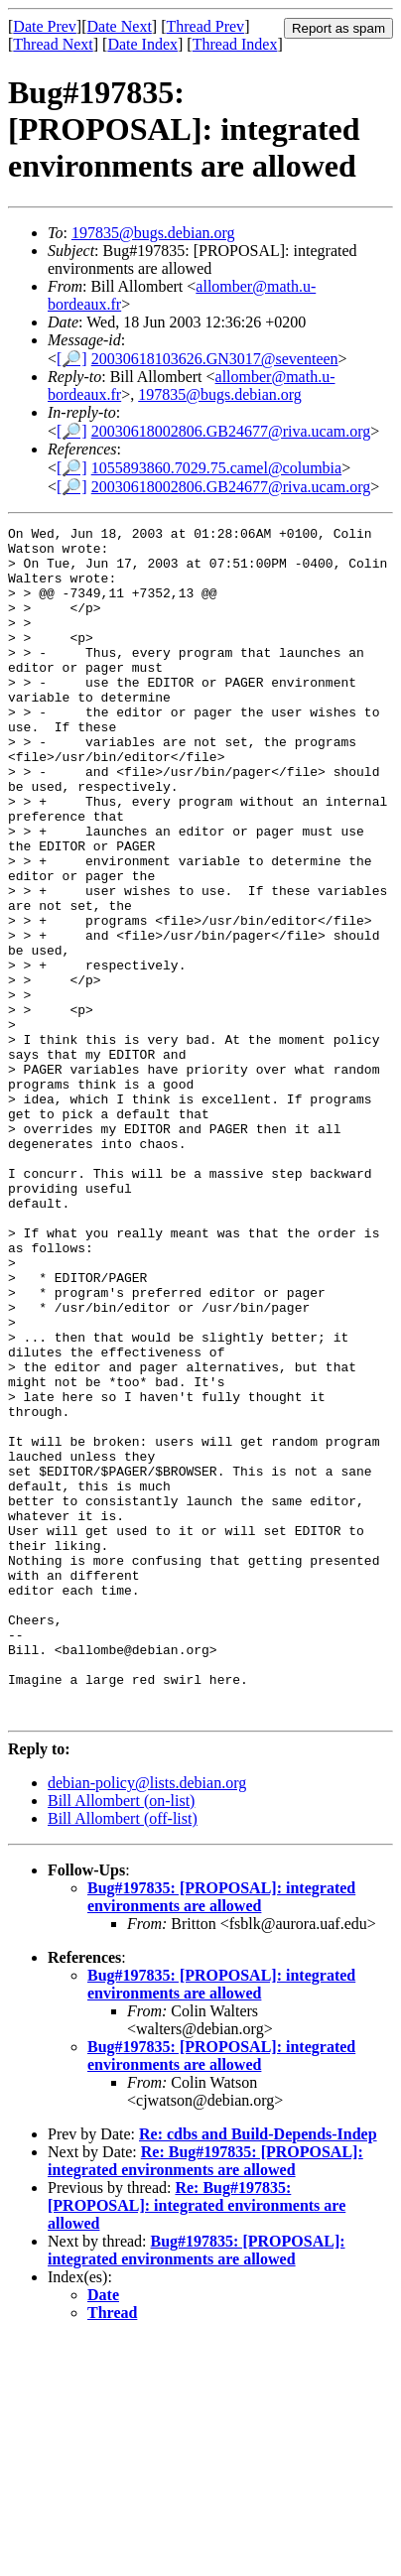 The image size is (401, 2576). Describe the element at coordinates (123, 2056) in the screenshot. I see `Bill Allombert (off-list)` at that location.